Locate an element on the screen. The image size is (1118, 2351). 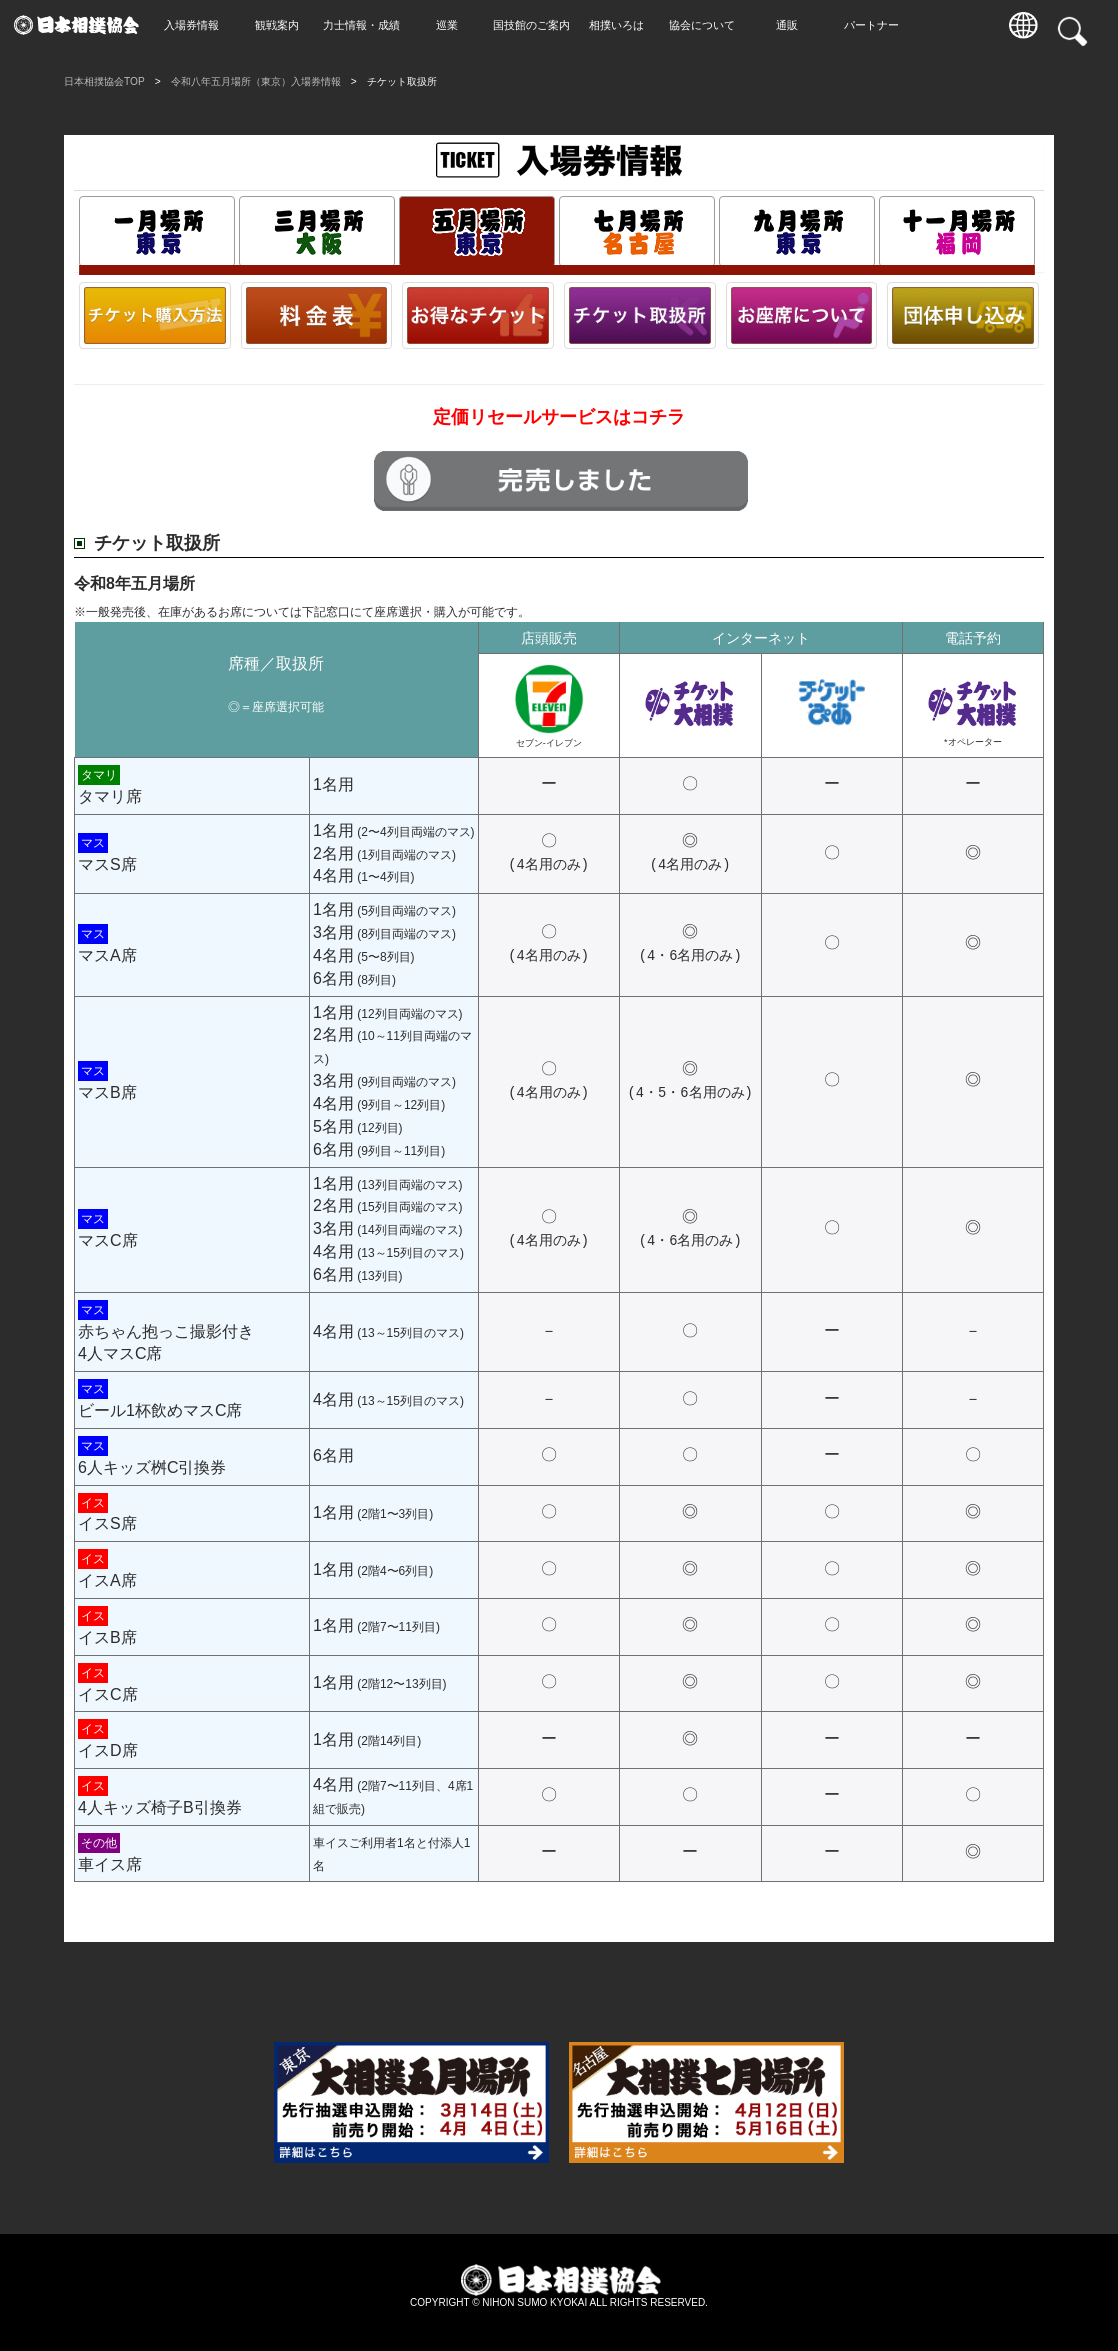
観戦案内 is located at coordinates (283, 25).